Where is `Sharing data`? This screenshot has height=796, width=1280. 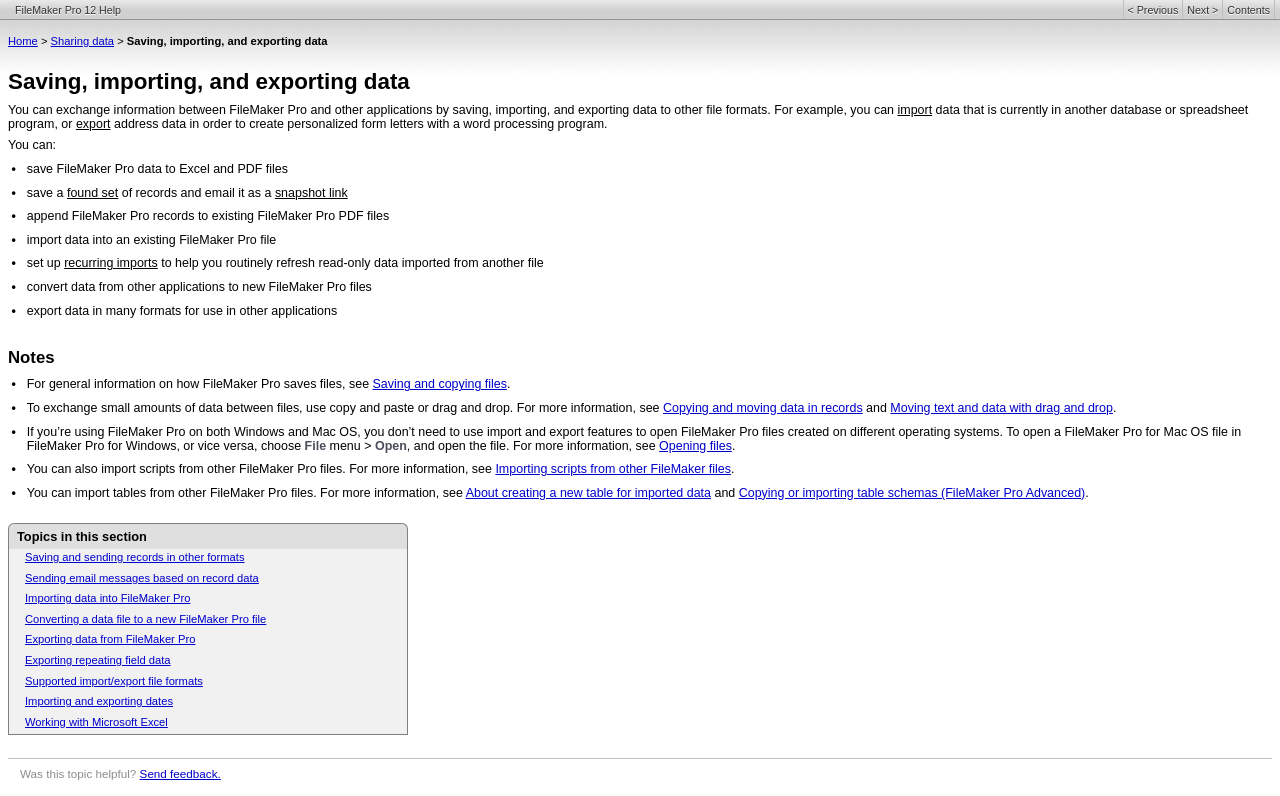 Sharing data is located at coordinates (82, 41).